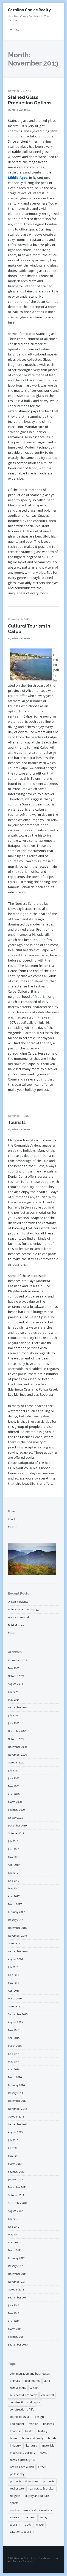 The width and height of the screenshot is (67, 2576). I want to click on Carolina Choice Realty, so click(29, 10).